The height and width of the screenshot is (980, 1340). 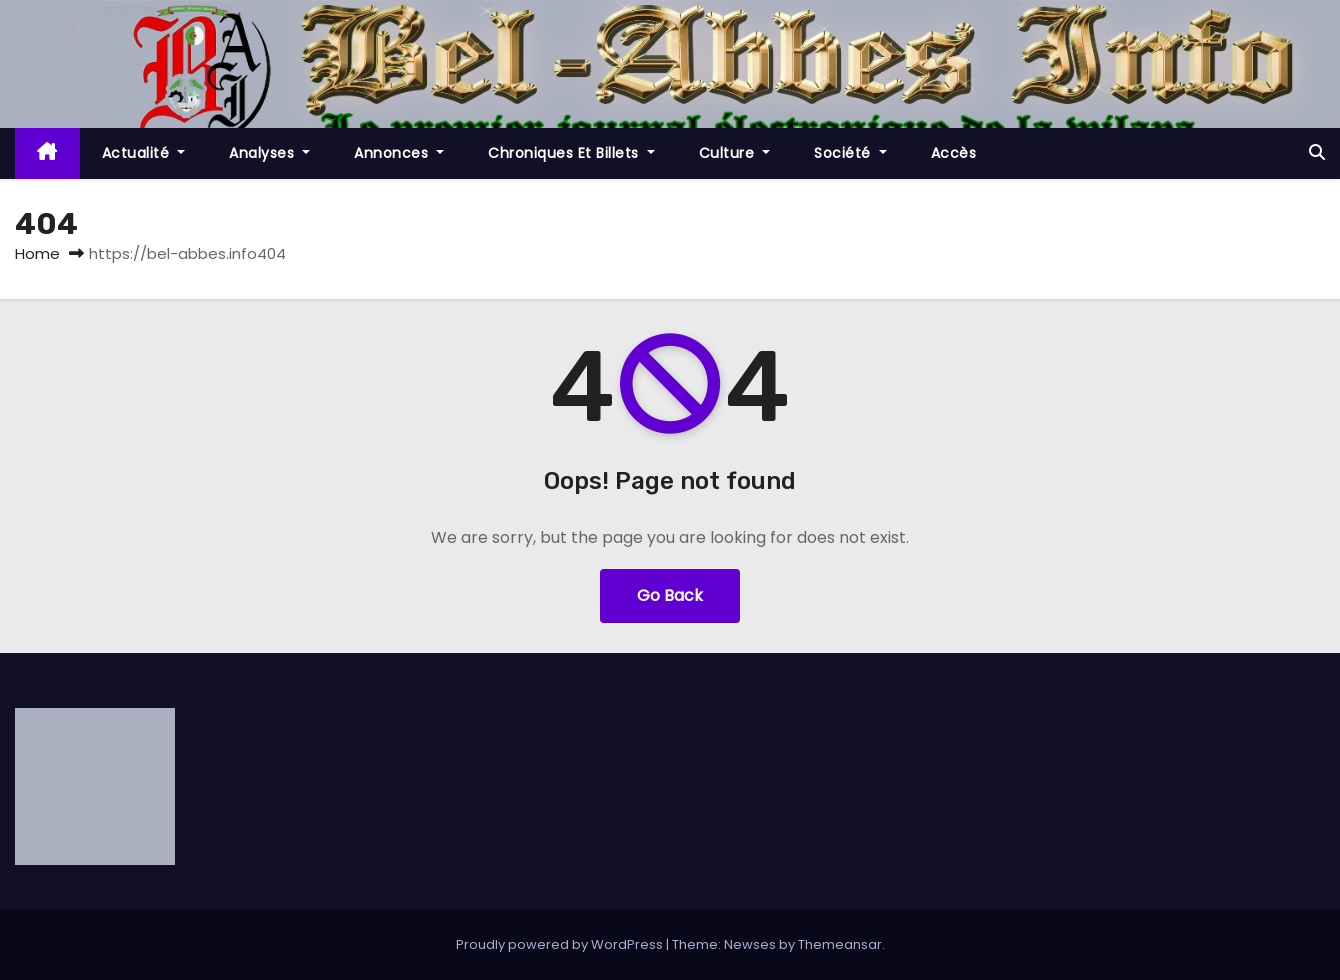 I want to click on Accès, so click(x=954, y=153).